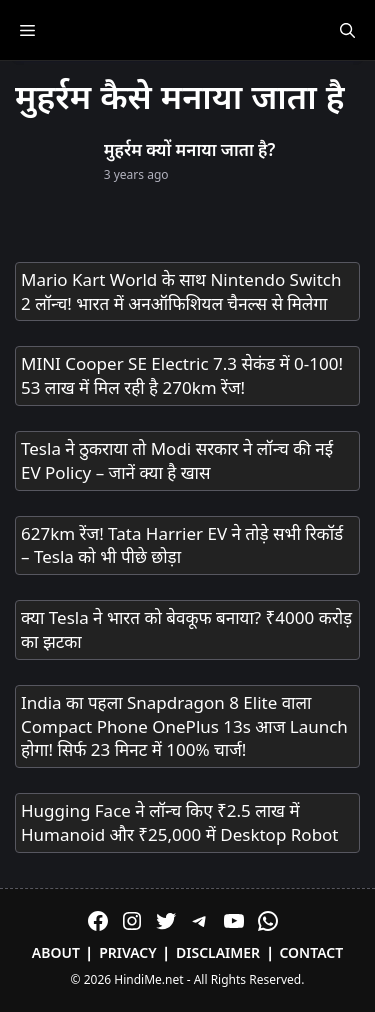 The image size is (375, 1012). I want to click on Privacy, so click(128, 952).